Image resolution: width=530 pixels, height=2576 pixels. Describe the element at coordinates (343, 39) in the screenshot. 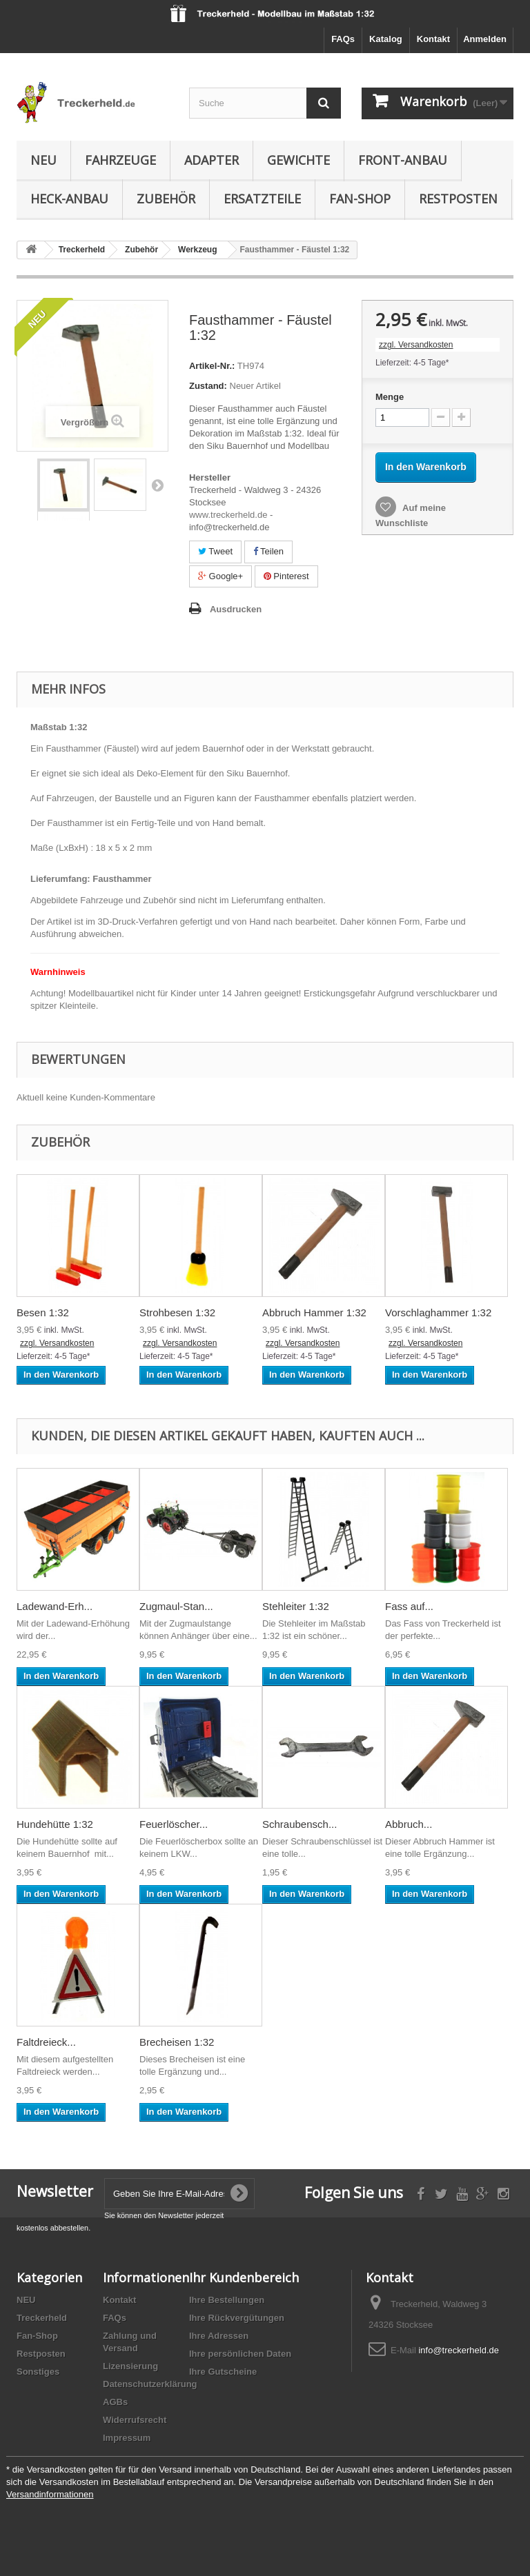

I see `FAQs` at that location.